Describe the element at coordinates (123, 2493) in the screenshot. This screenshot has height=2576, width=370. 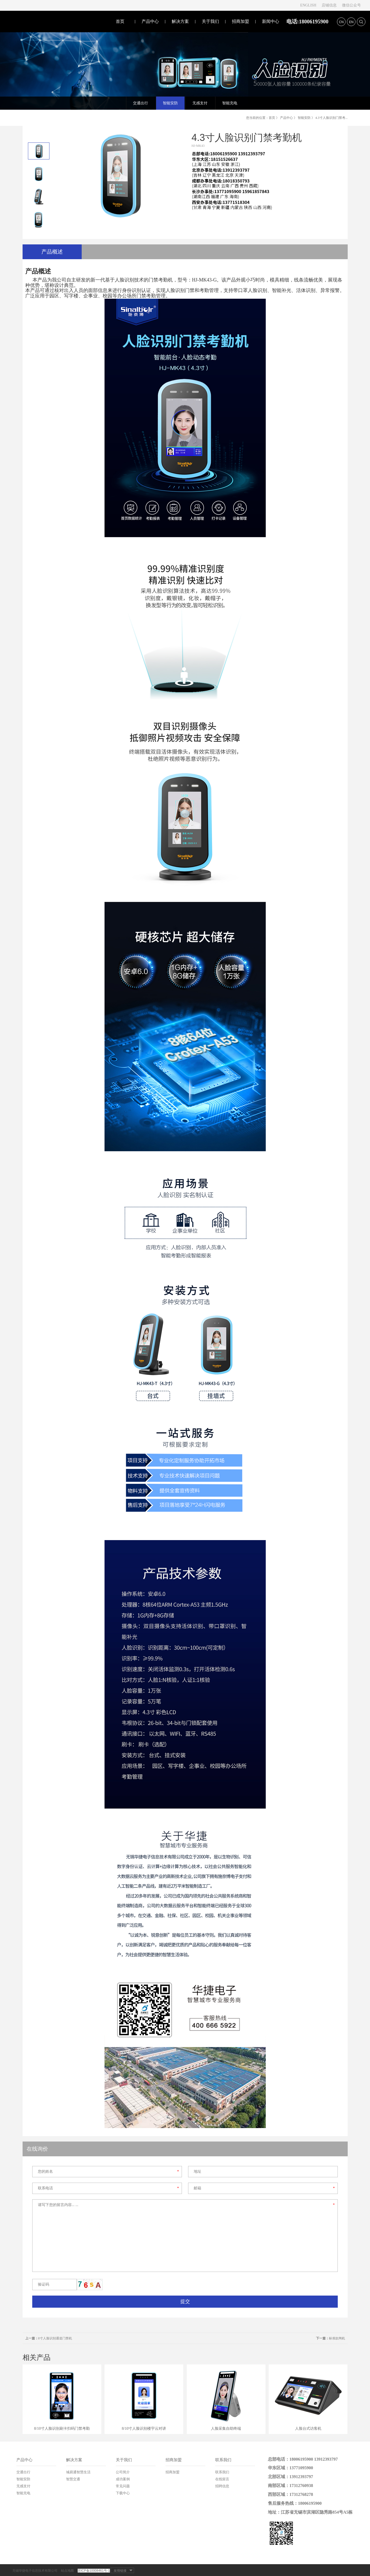
I see `下载中心` at that location.